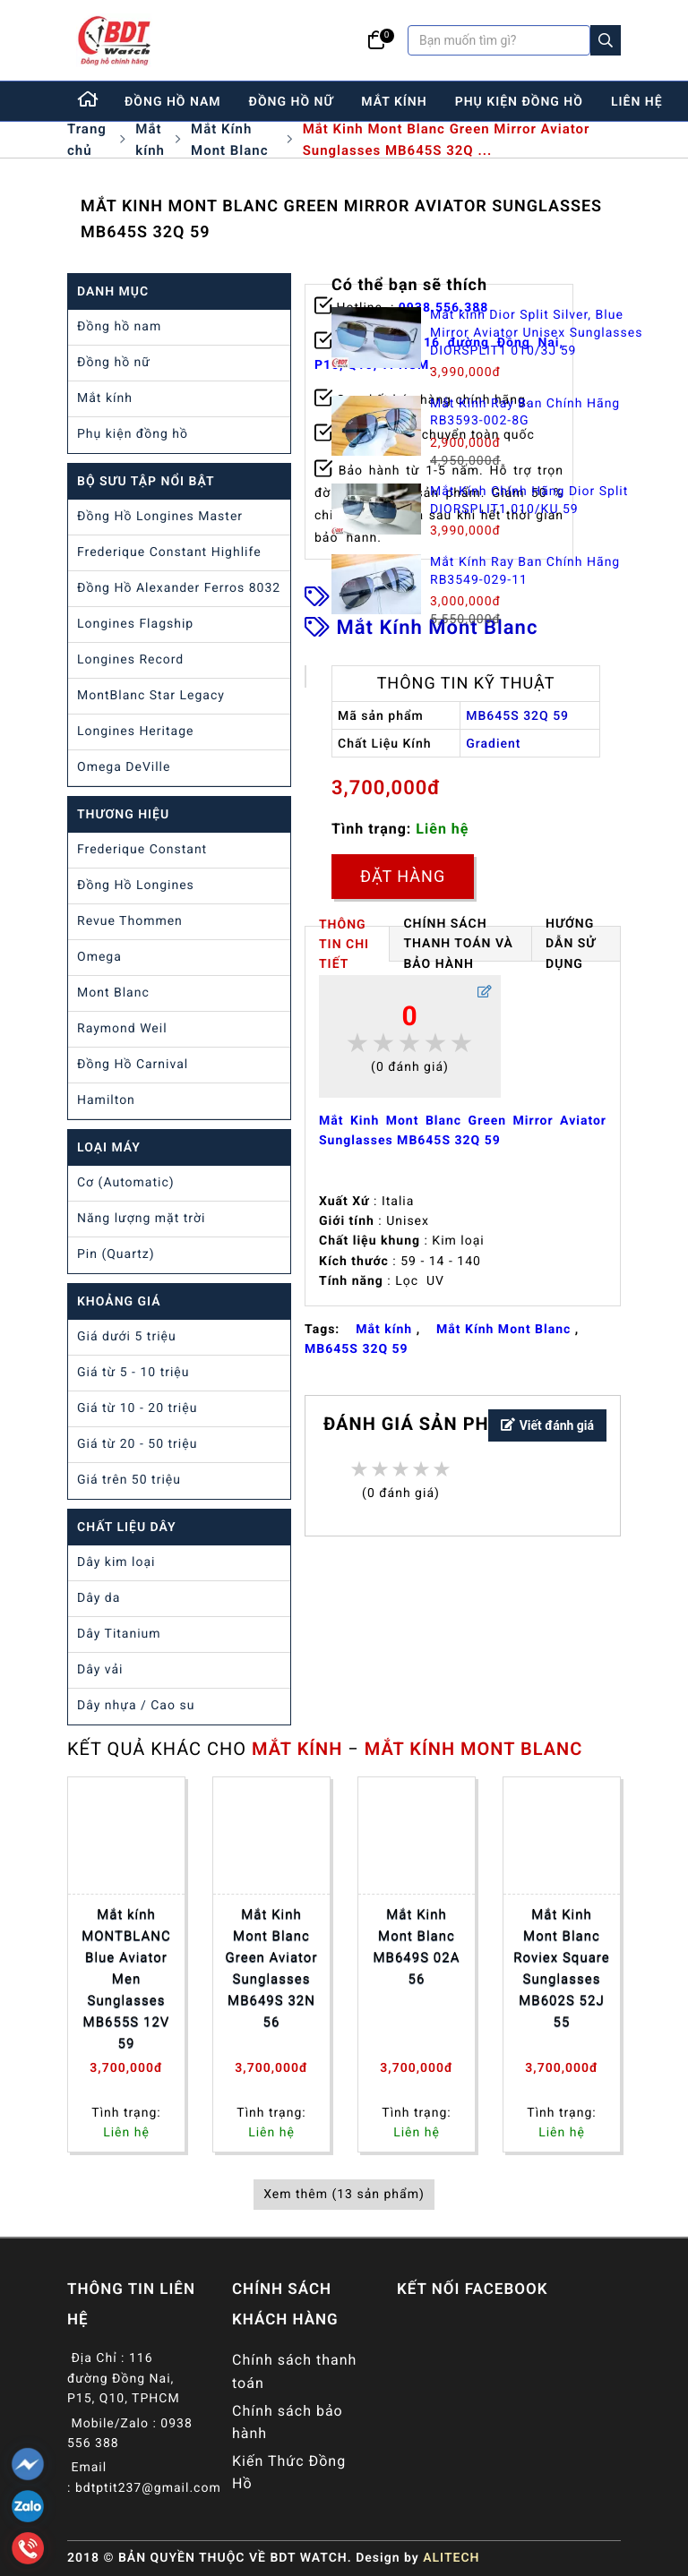 Image resolution: width=688 pixels, height=2576 pixels. What do you see at coordinates (451, 2558) in the screenshot?
I see `ALITECH` at bounding box center [451, 2558].